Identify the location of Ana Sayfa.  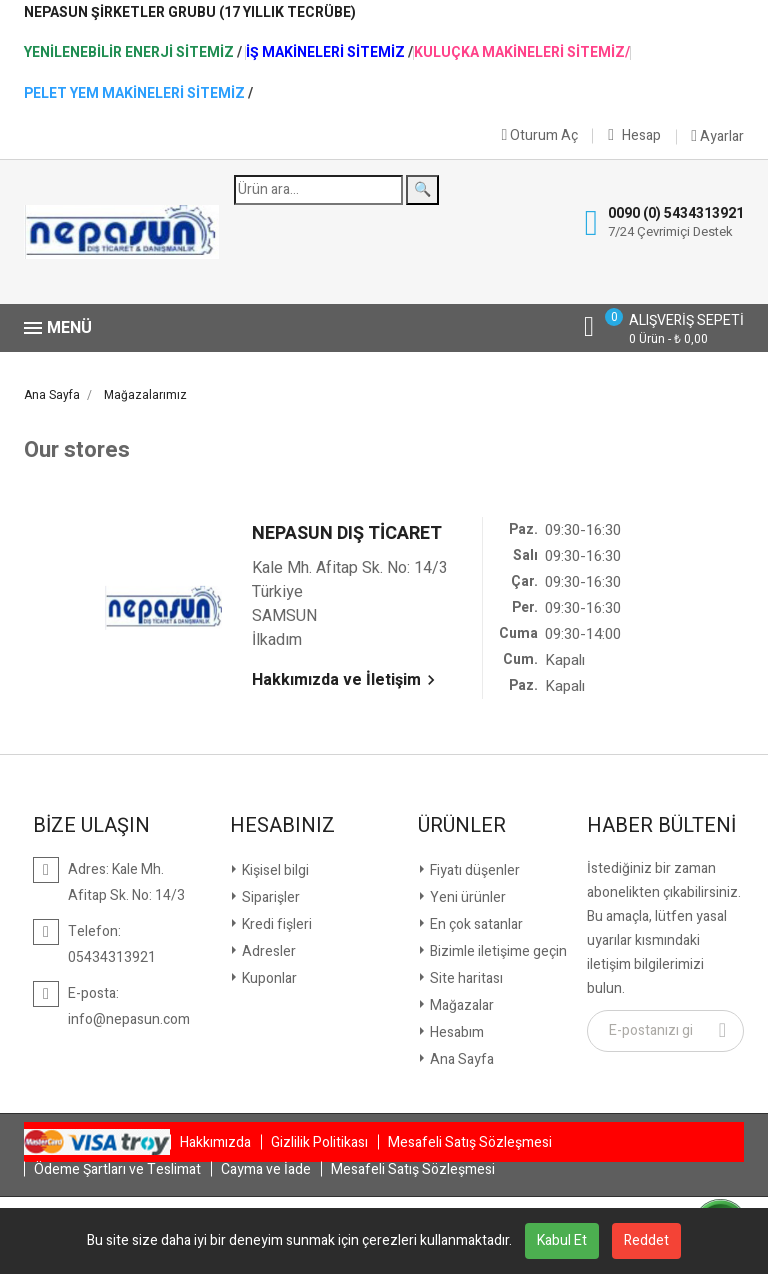
(460, 1059).